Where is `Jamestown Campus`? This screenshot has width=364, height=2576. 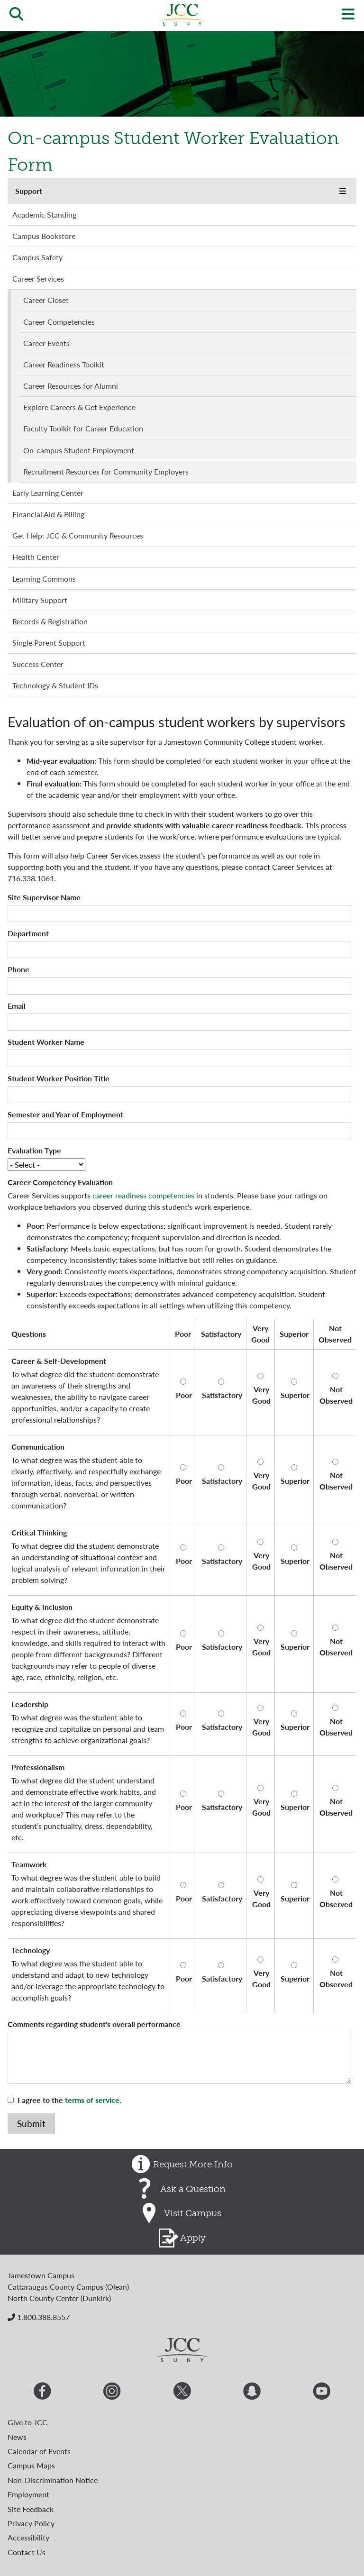 Jamestown Campus is located at coordinates (41, 2275).